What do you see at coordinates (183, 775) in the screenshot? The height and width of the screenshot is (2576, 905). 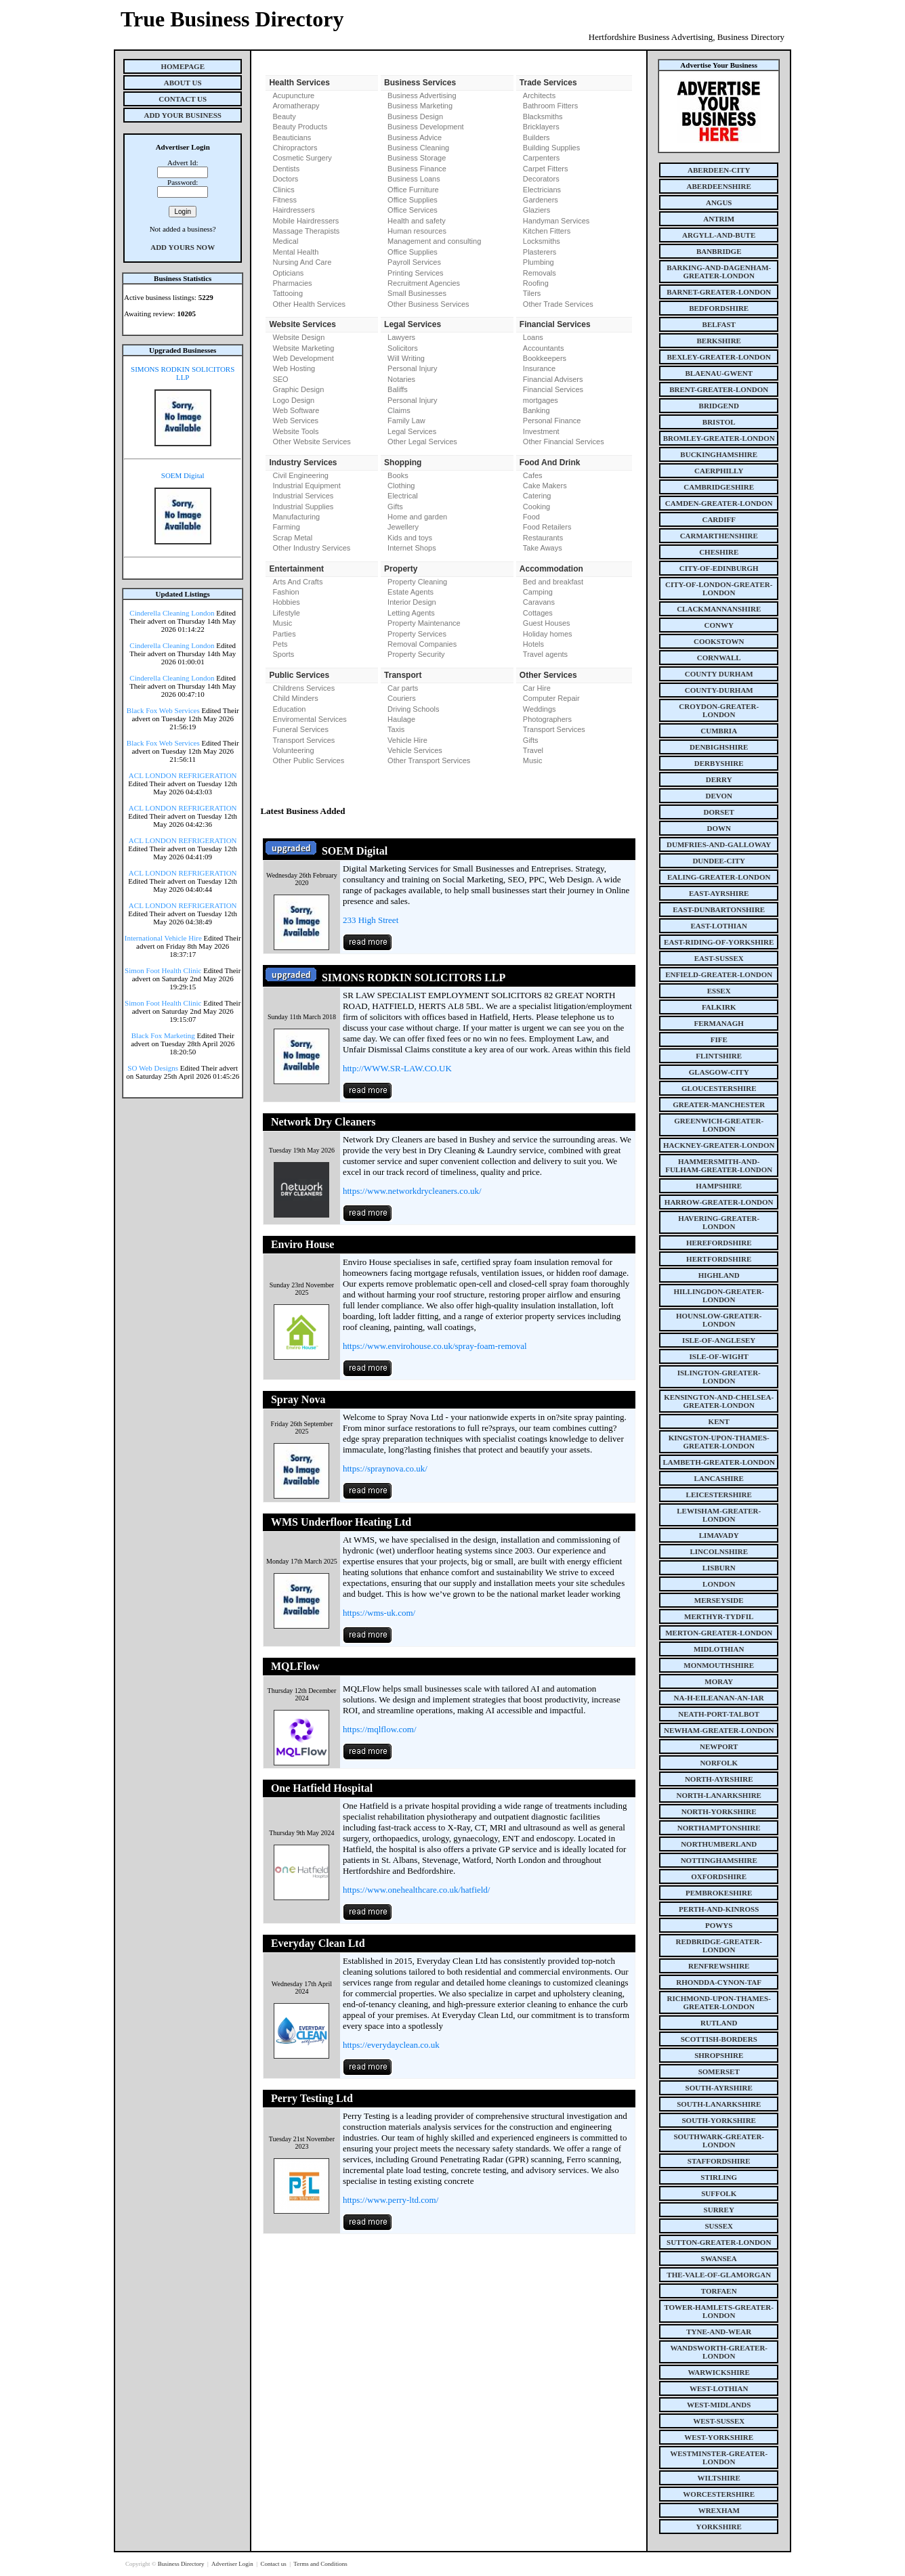 I see `ACL LONDON REFRIGERATION` at bounding box center [183, 775].